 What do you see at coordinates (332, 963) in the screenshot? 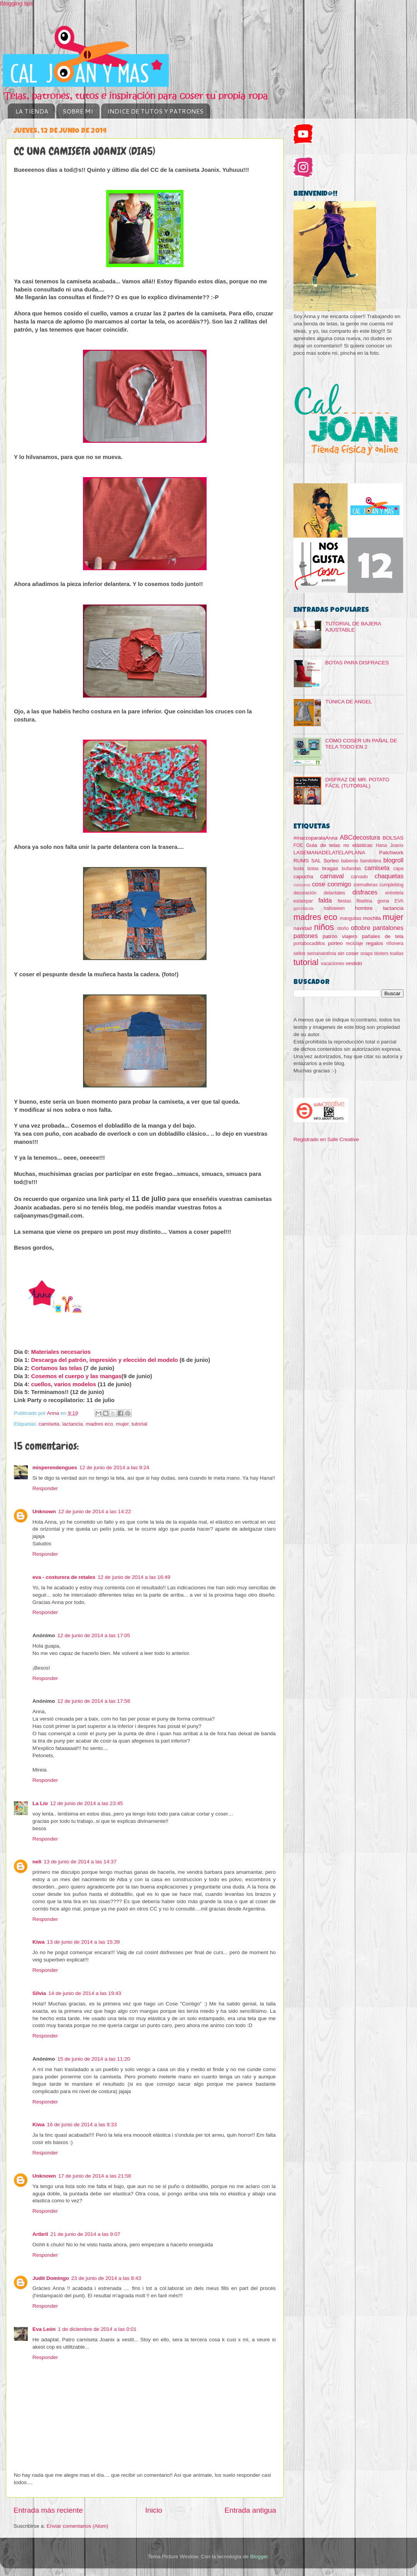
I see `vacaciones` at bounding box center [332, 963].